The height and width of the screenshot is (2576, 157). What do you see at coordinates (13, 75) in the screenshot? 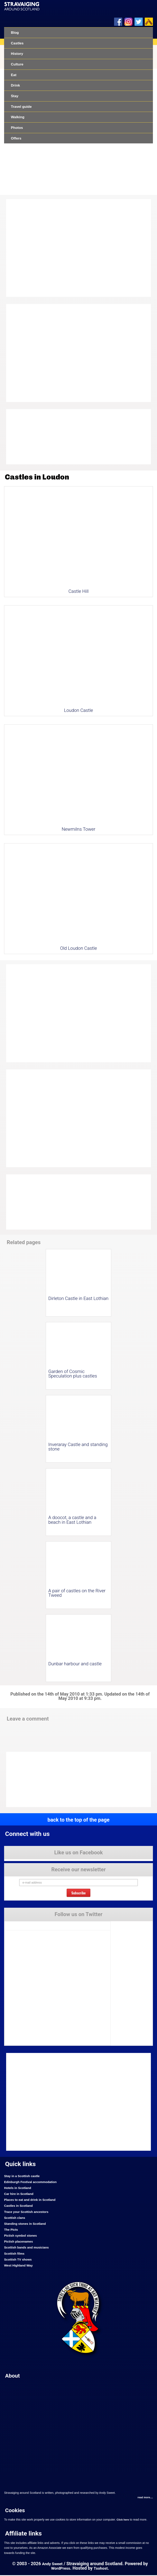
I see `Eat` at bounding box center [13, 75].